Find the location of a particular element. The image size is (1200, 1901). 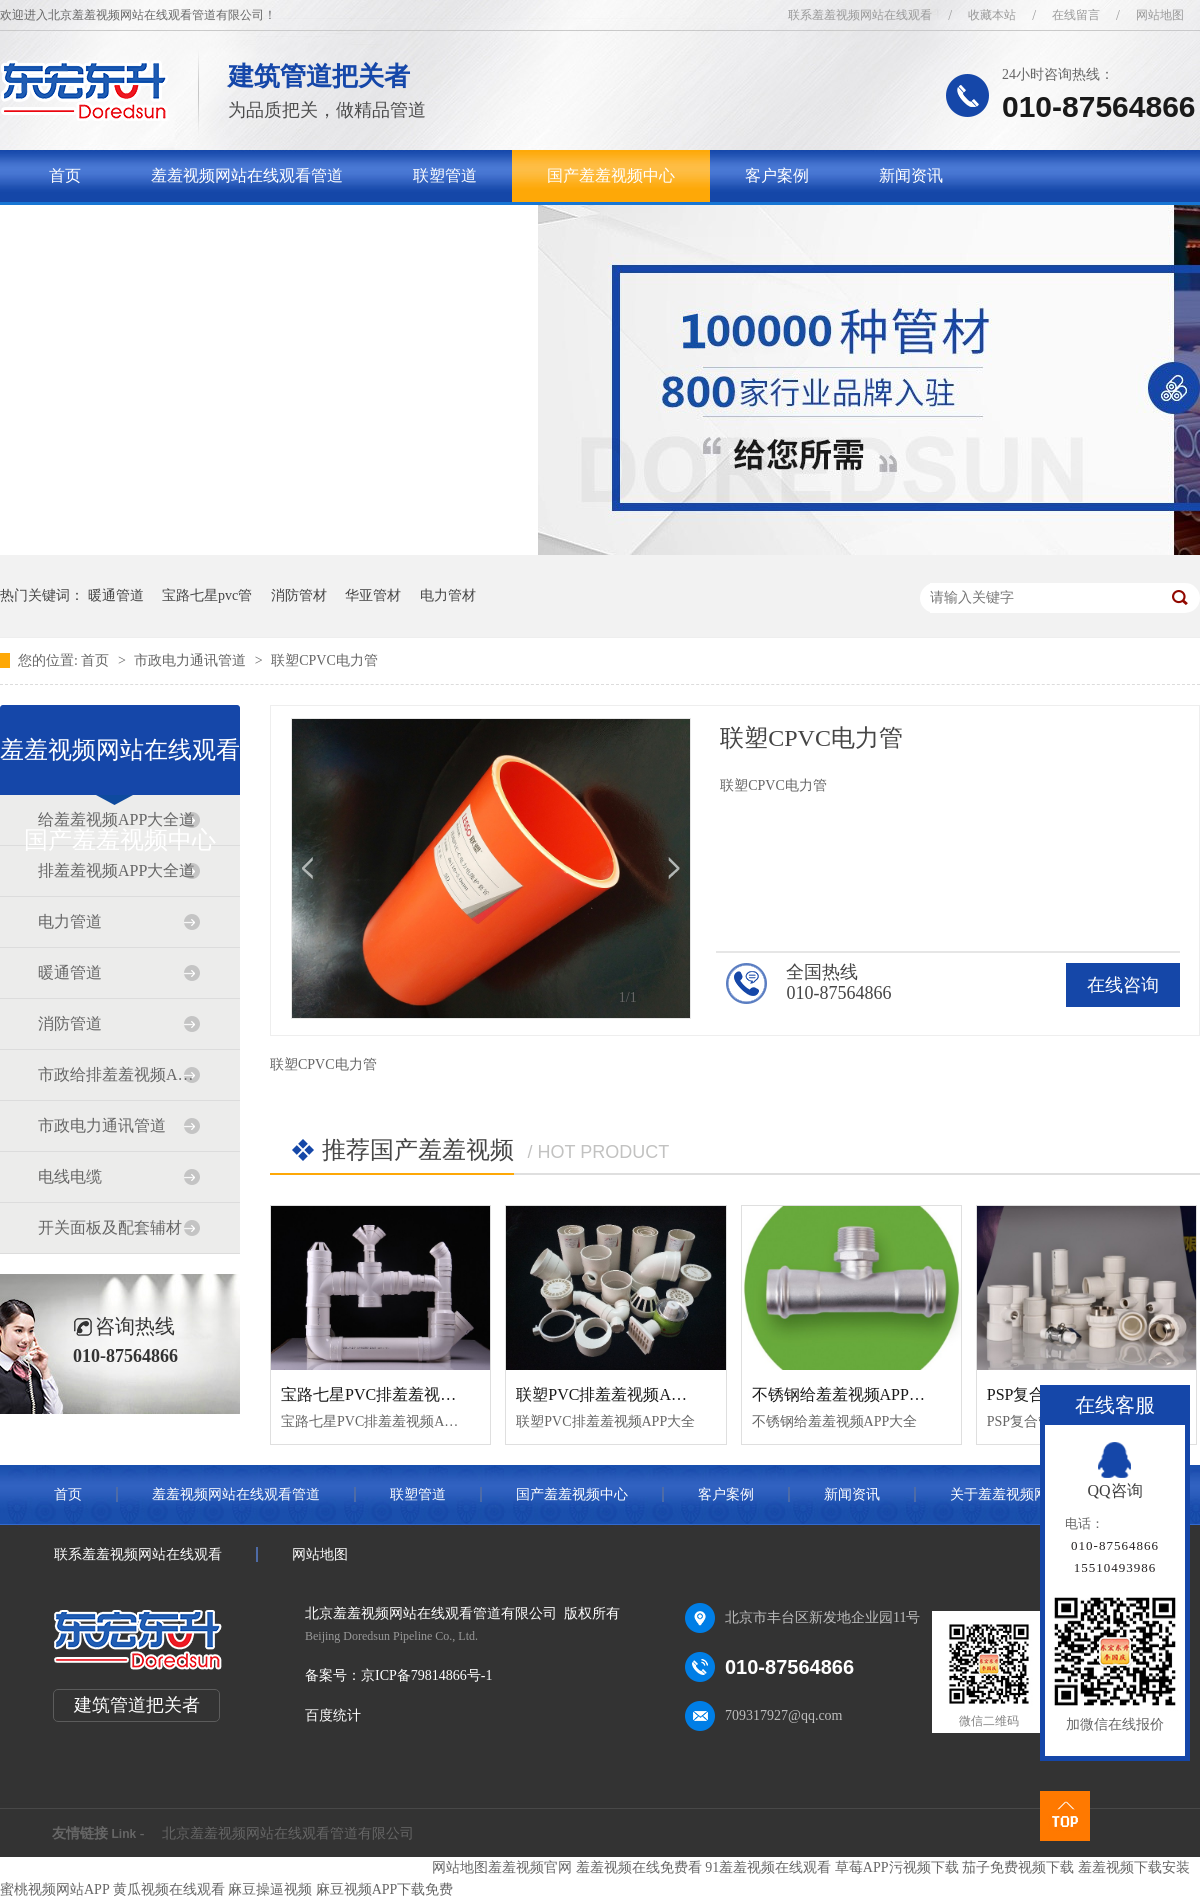

联塑CPVC电力管 is located at coordinates (324, 660).